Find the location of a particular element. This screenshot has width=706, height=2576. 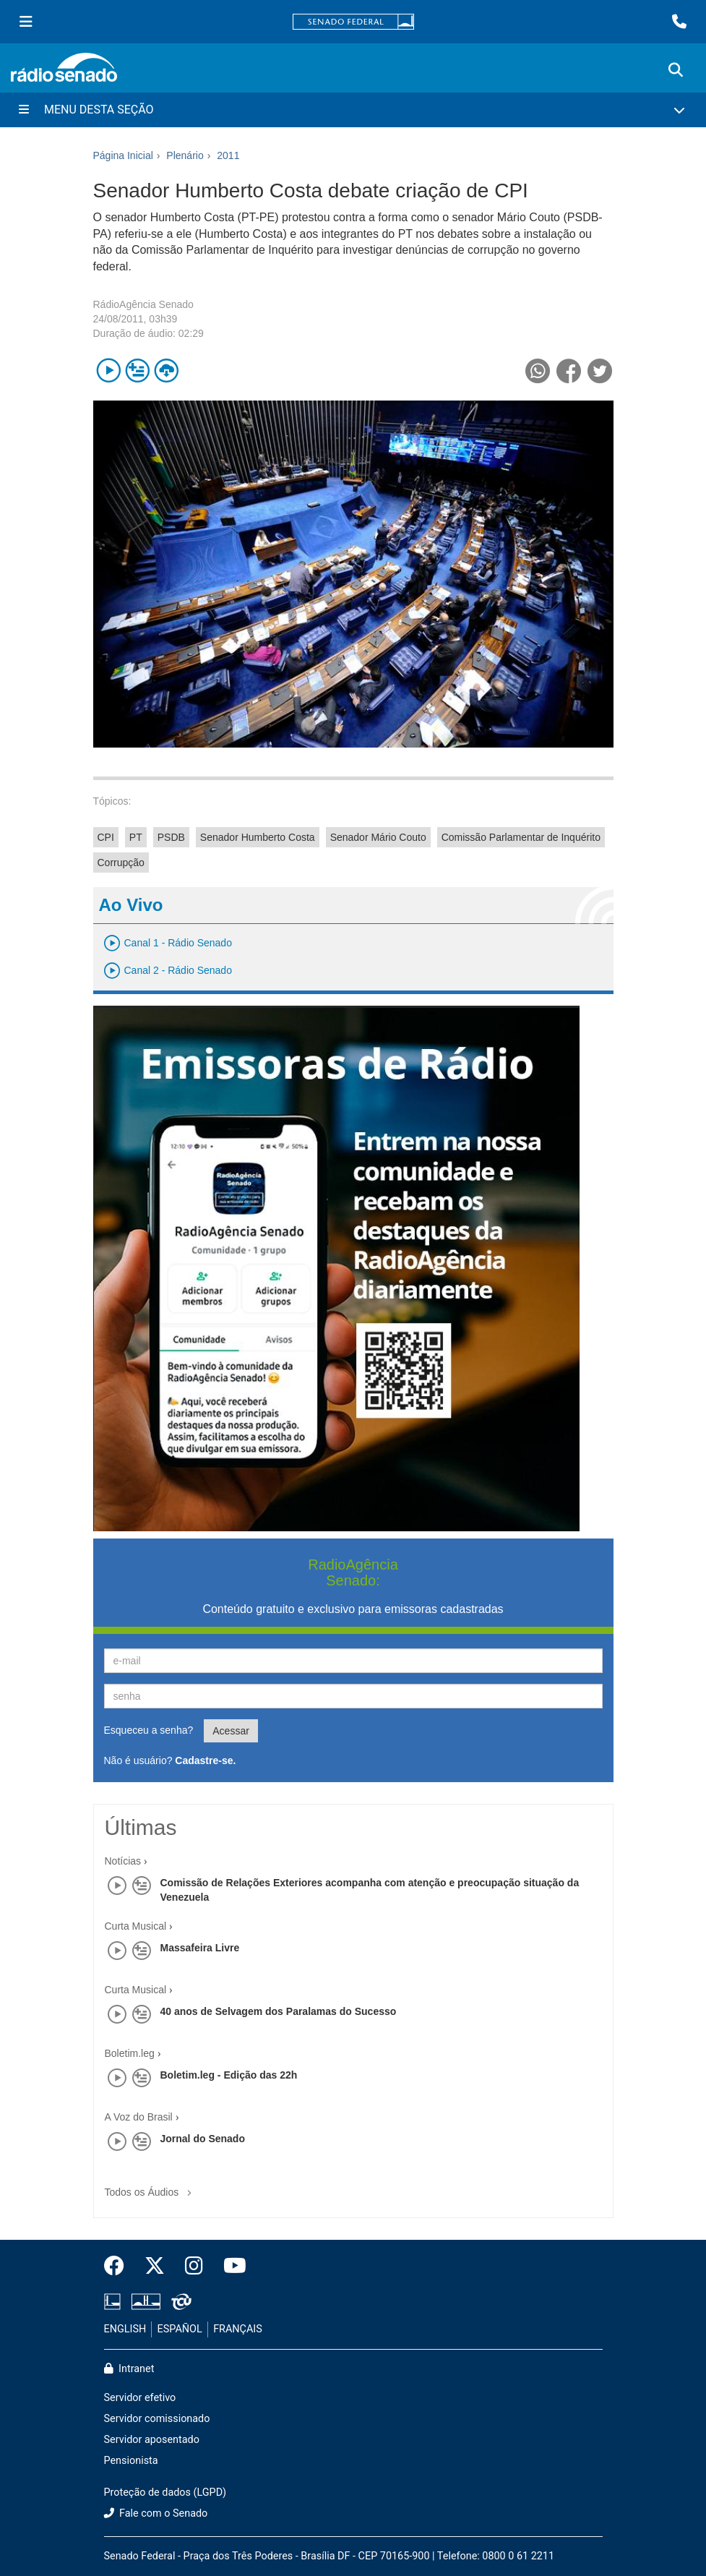

Intranet is located at coordinates (129, 2369).